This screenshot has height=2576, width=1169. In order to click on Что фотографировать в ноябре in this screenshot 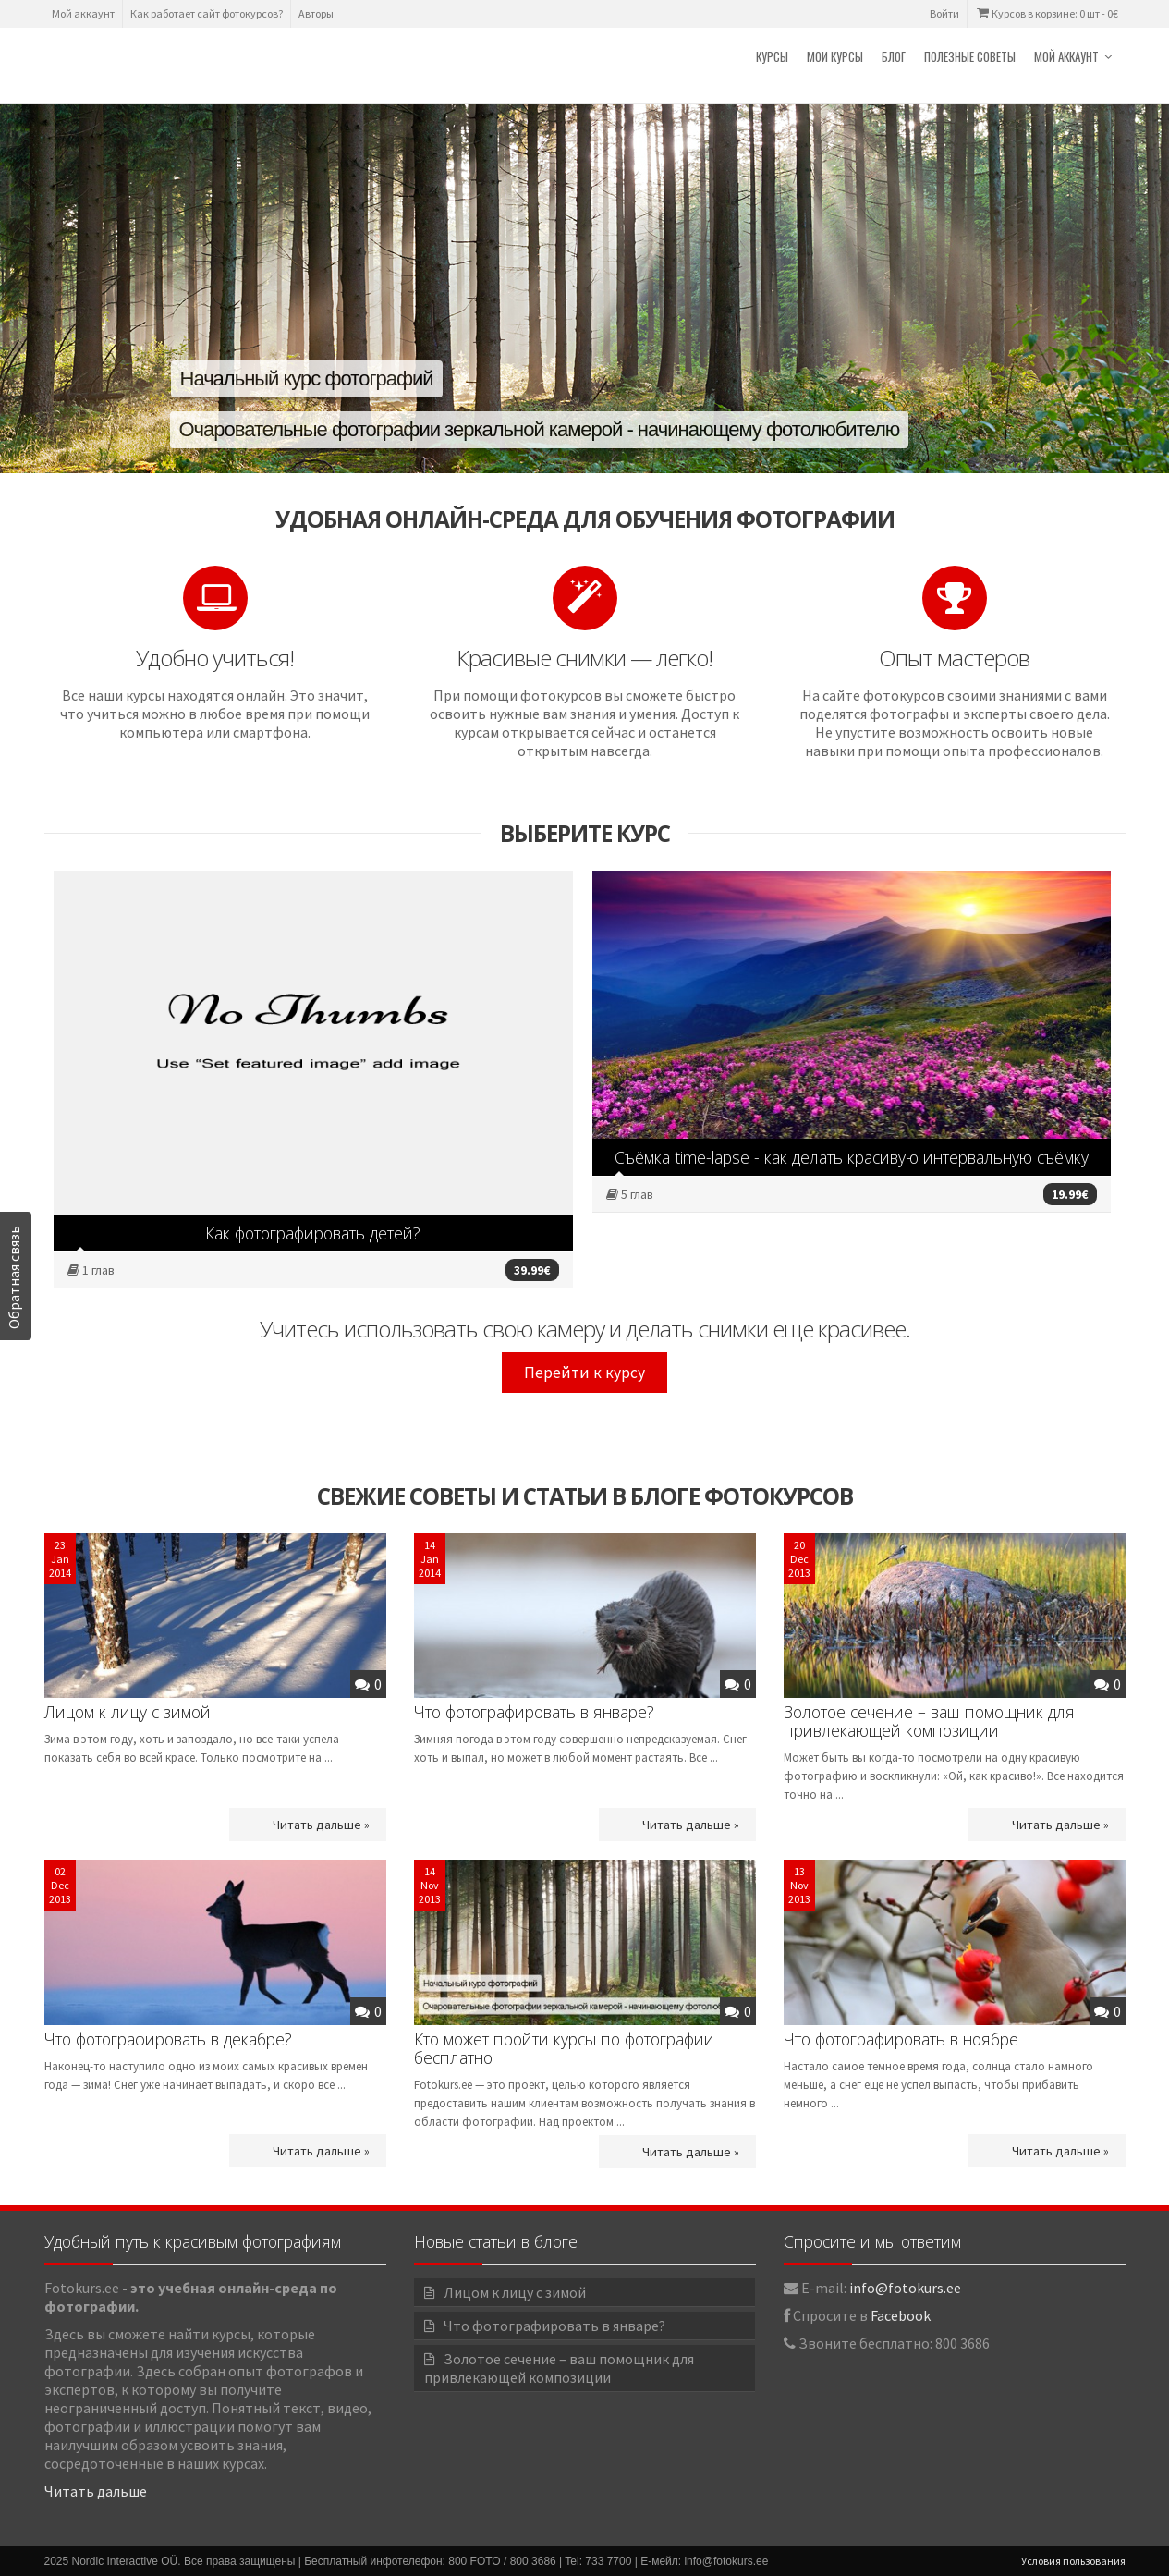, I will do `click(901, 2039)`.